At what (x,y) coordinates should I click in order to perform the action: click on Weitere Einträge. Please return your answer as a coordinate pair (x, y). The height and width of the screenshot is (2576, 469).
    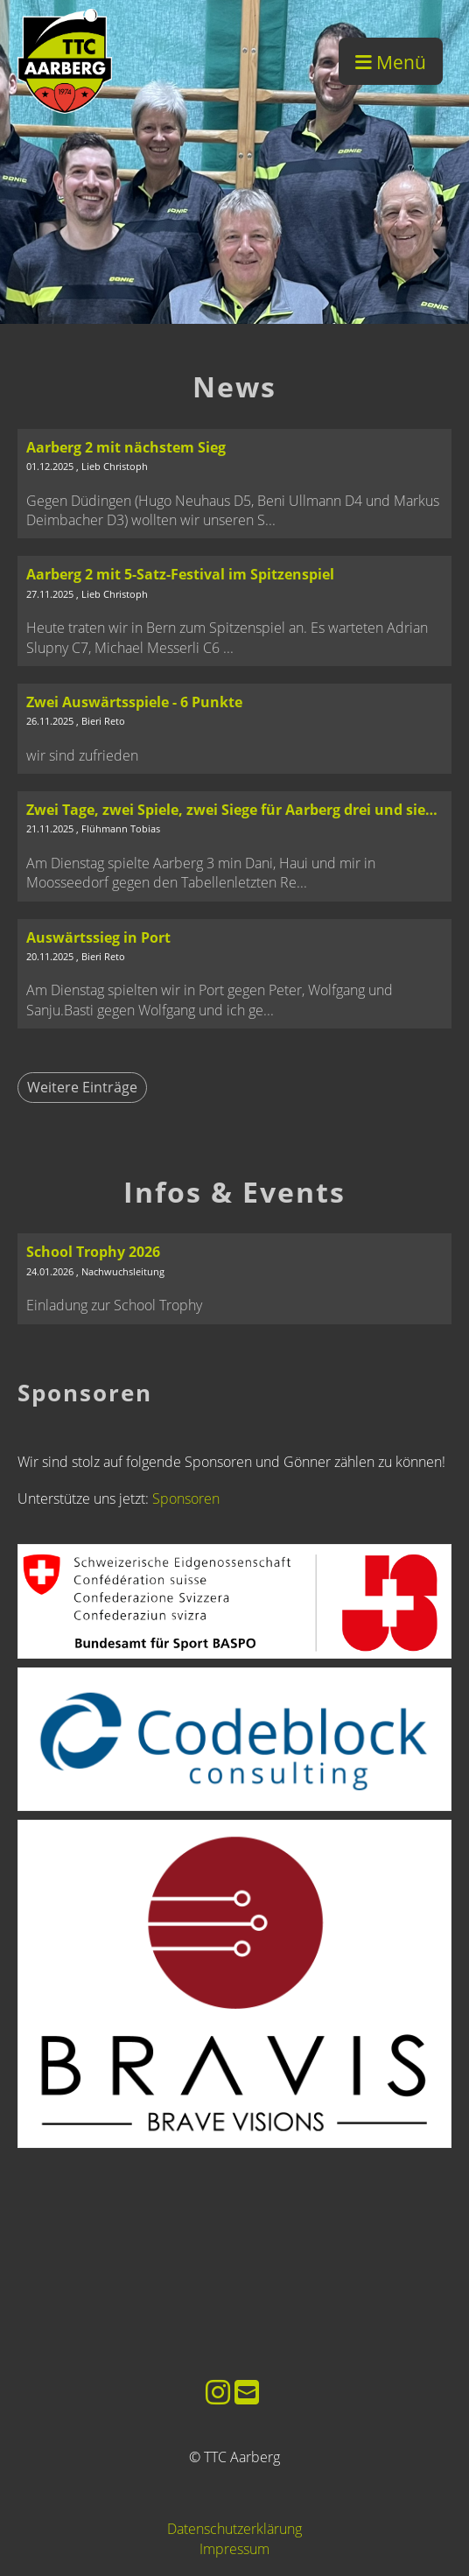
    Looking at the image, I should click on (82, 1087).